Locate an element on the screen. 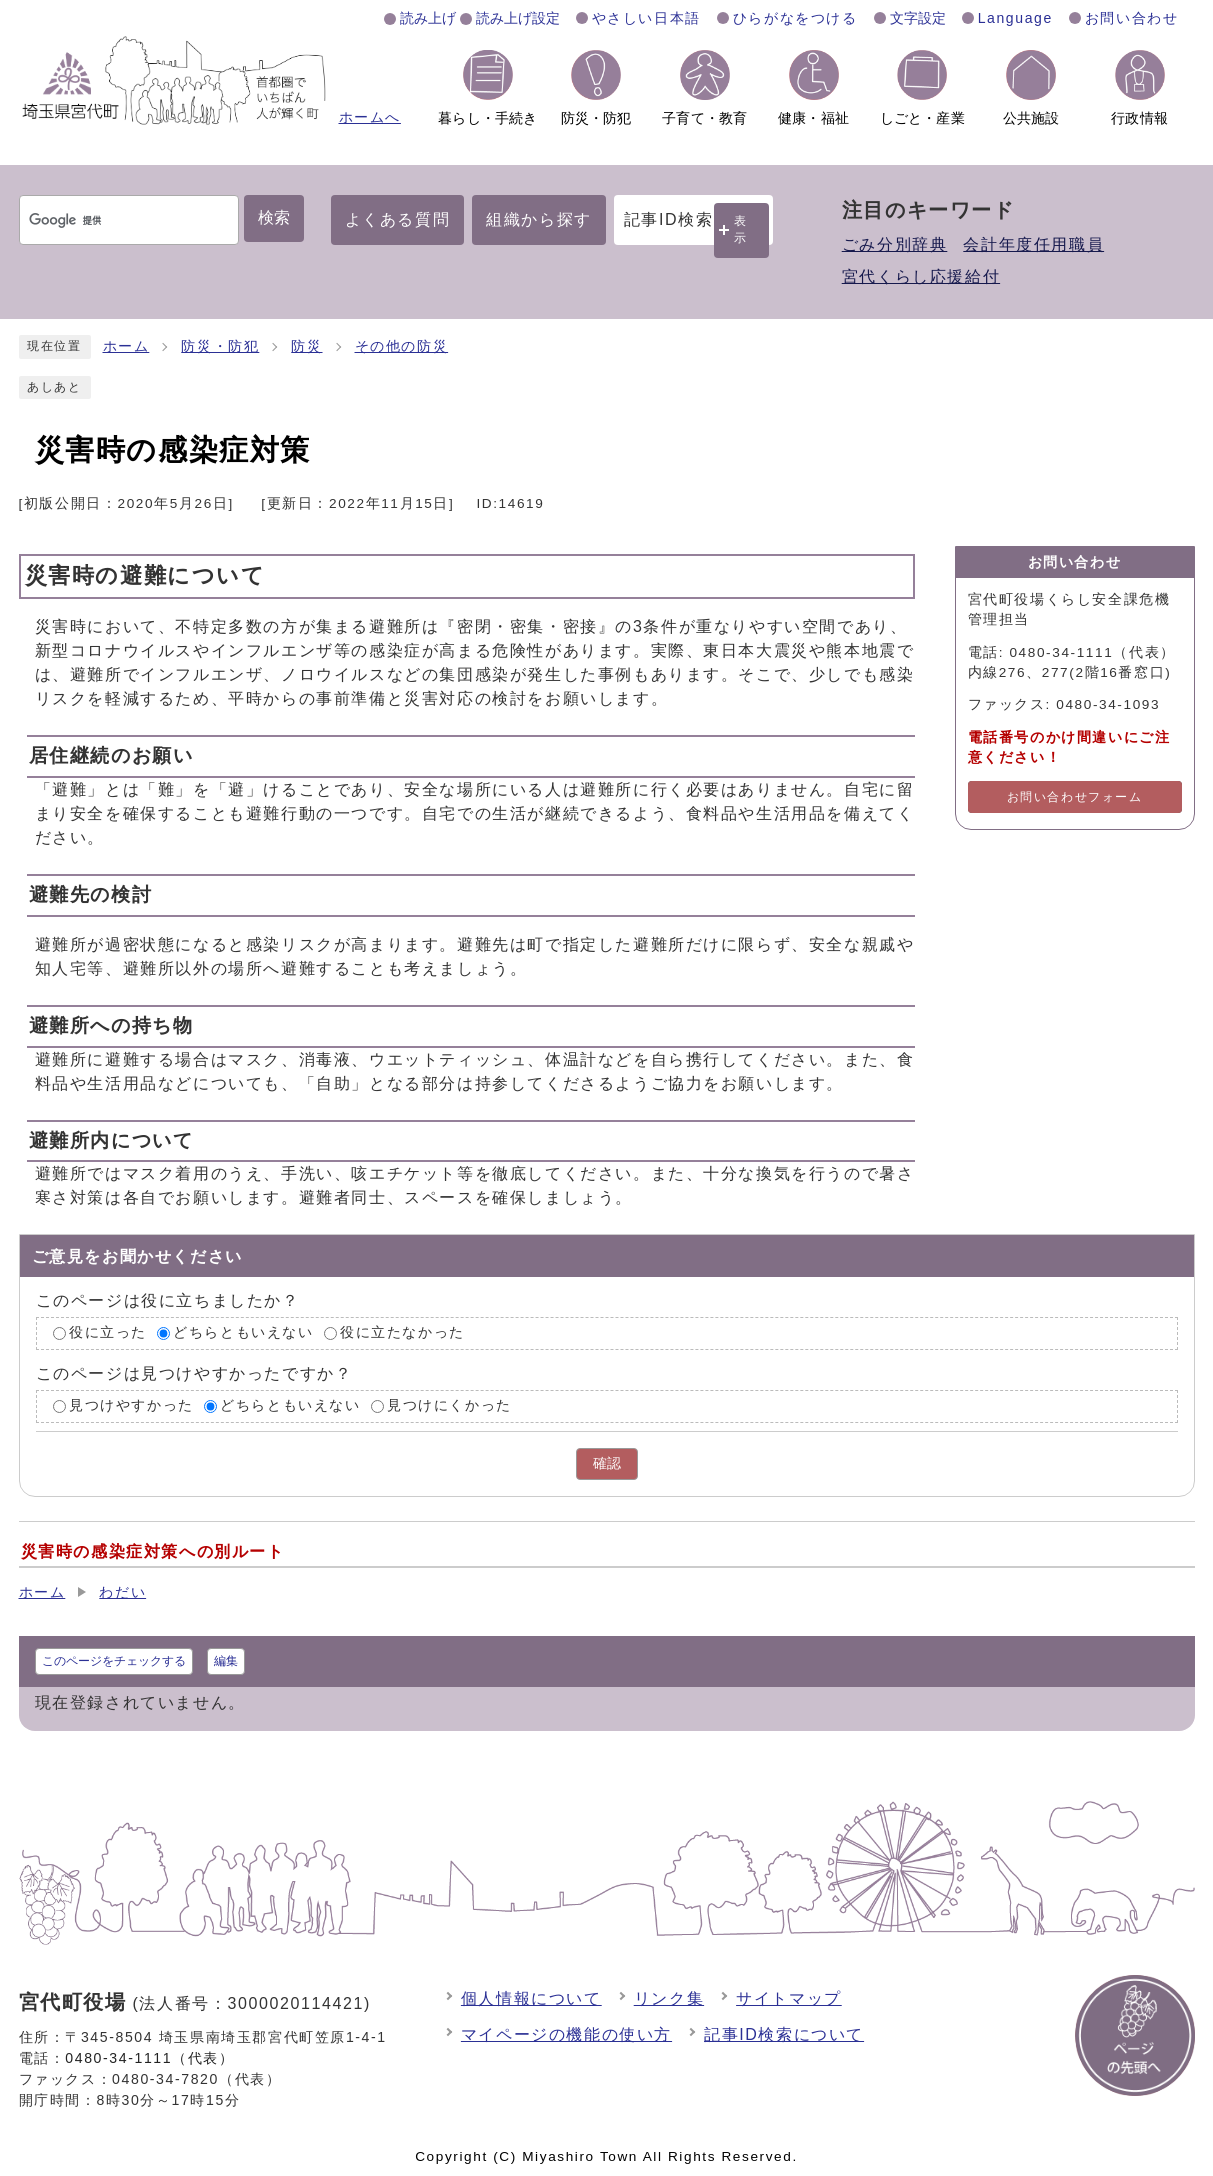  編集 is located at coordinates (226, 1661).